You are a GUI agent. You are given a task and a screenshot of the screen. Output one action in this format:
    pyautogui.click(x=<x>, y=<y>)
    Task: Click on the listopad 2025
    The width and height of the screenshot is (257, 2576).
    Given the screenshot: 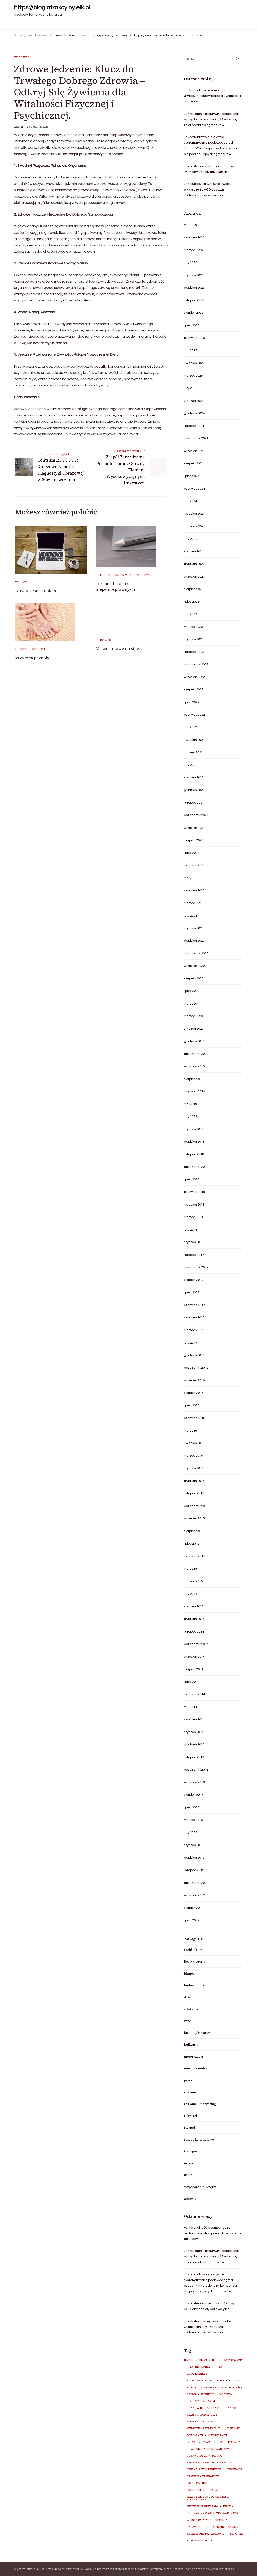 What is the action you would take?
    pyautogui.click(x=194, y=300)
    